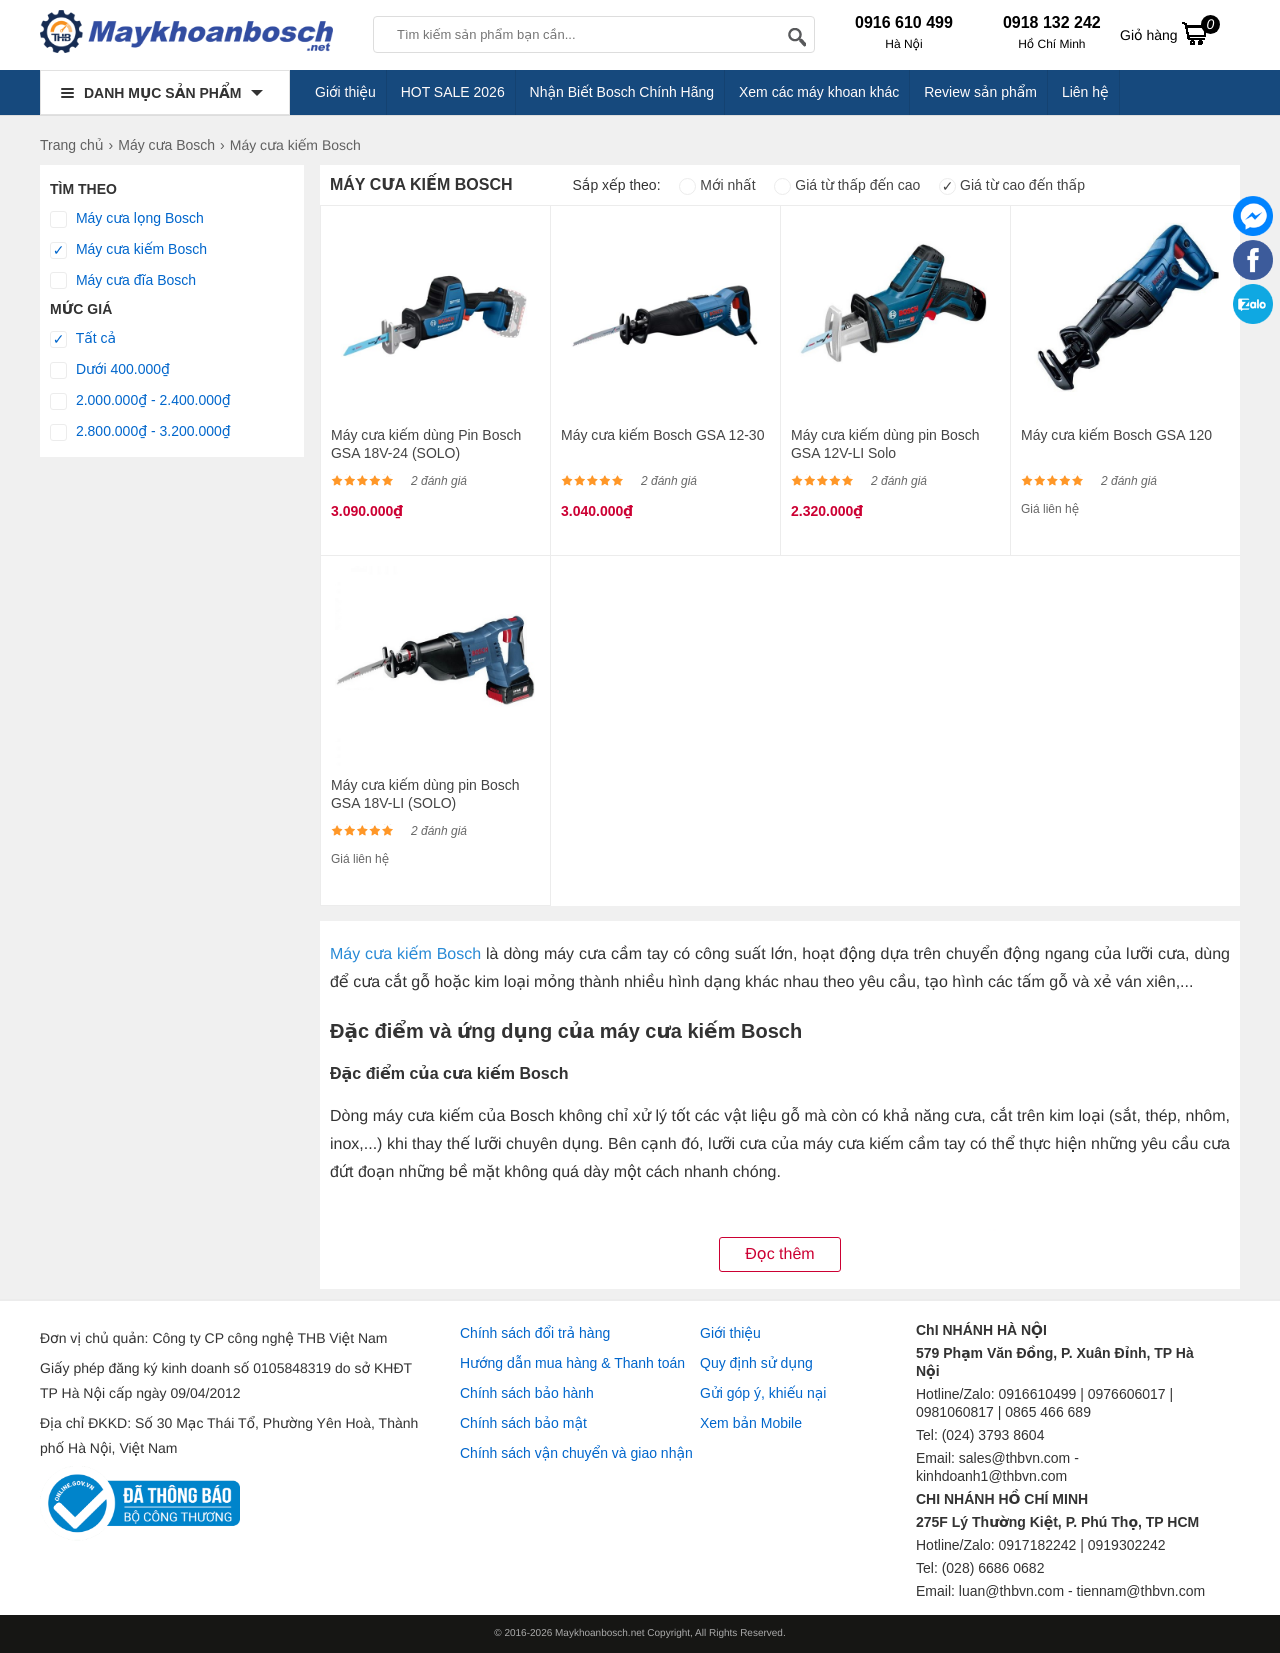  Describe the element at coordinates (127, 219) in the screenshot. I see `Máy cưa lọng Bosch` at that location.